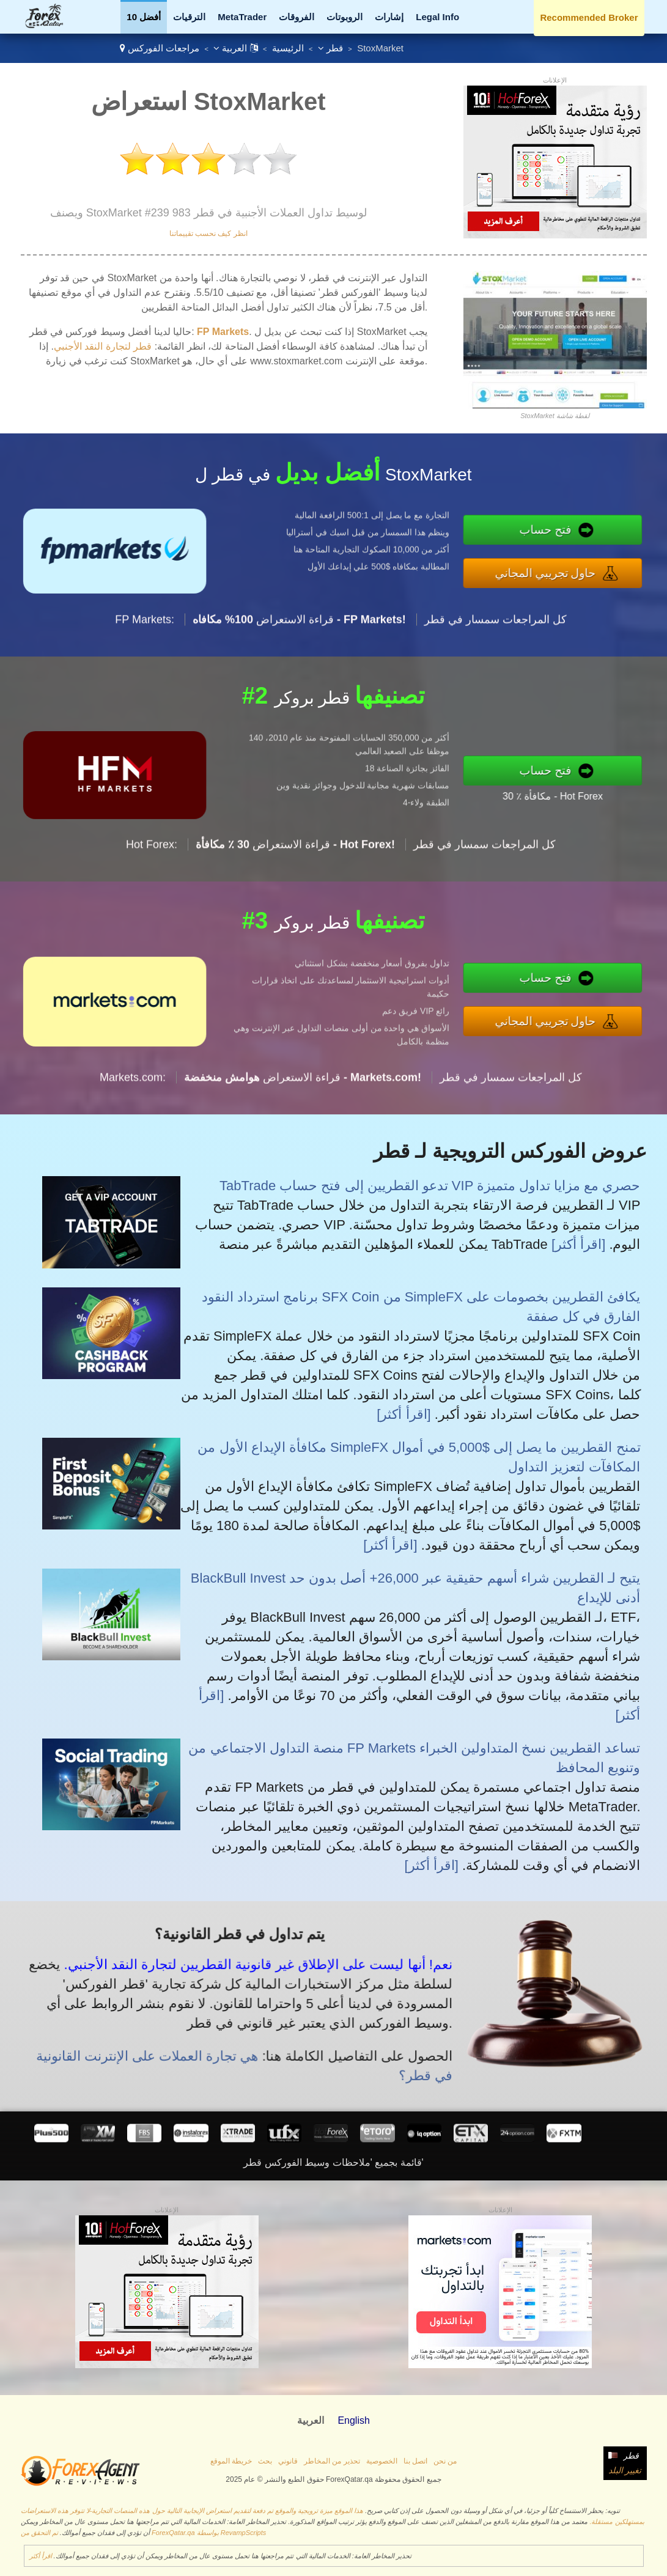  What do you see at coordinates (578, 1244) in the screenshot?
I see `[اقرأ أكثر]` at bounding box center [578, 1244].